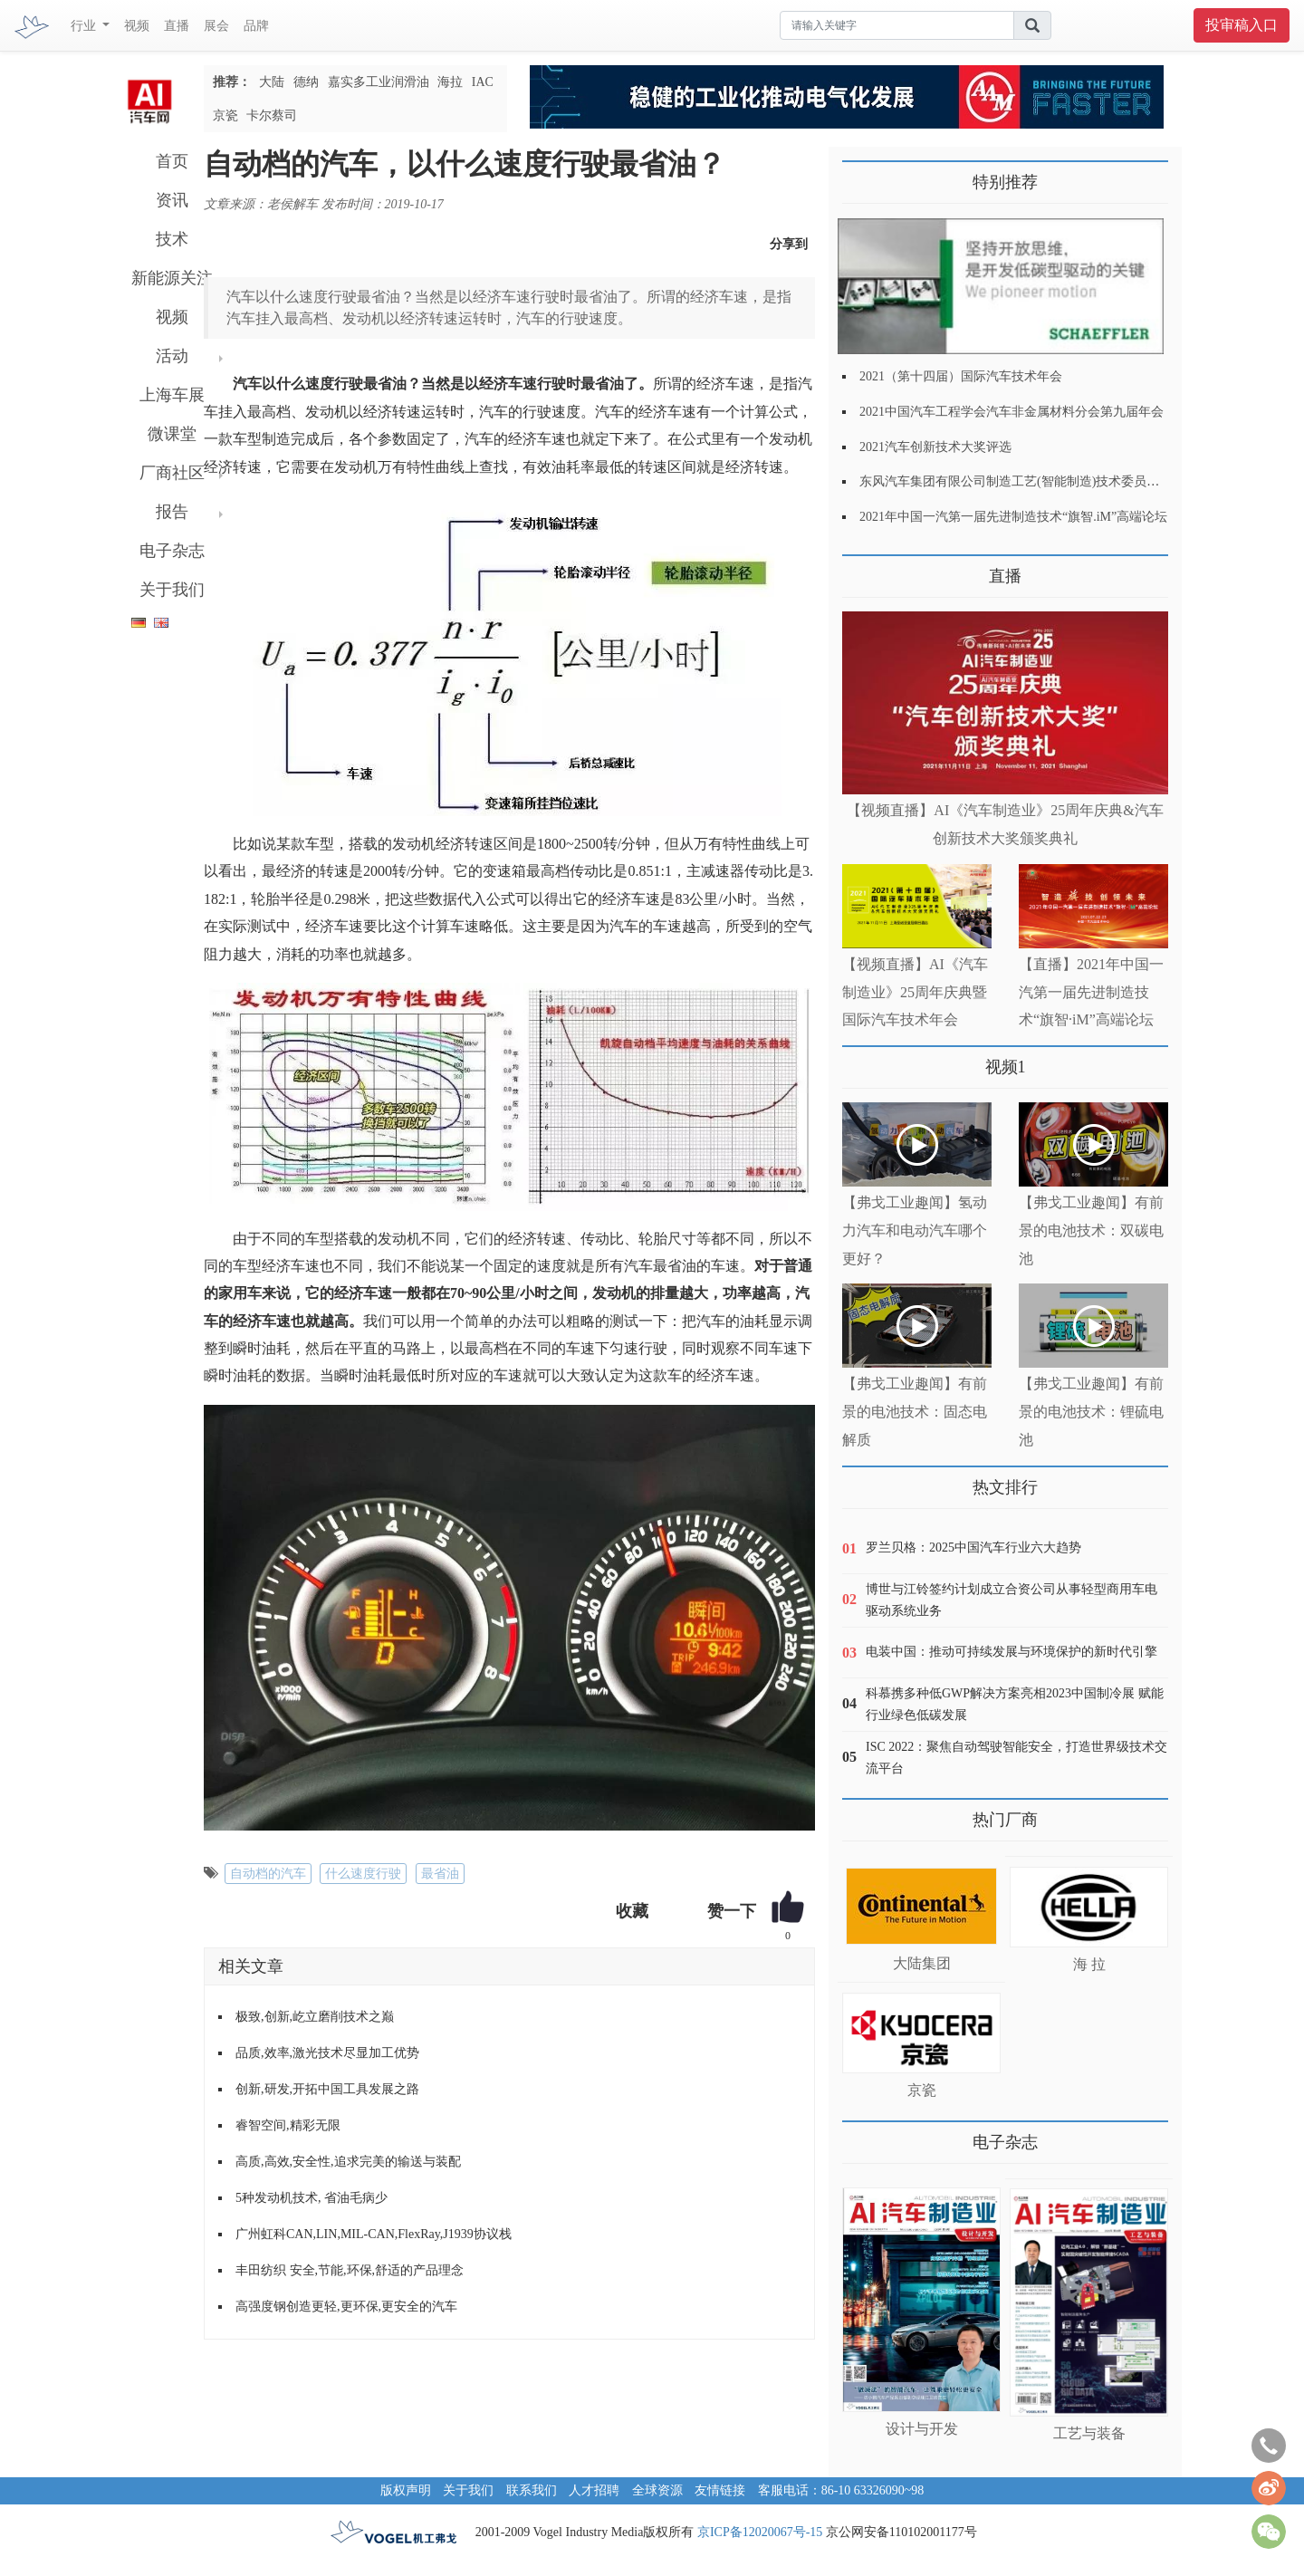 This screenshot has height=2576, width=1304. I want to click on 高强度钢创造更轻,更环保,更安全的汽车, so click(346, 2306).